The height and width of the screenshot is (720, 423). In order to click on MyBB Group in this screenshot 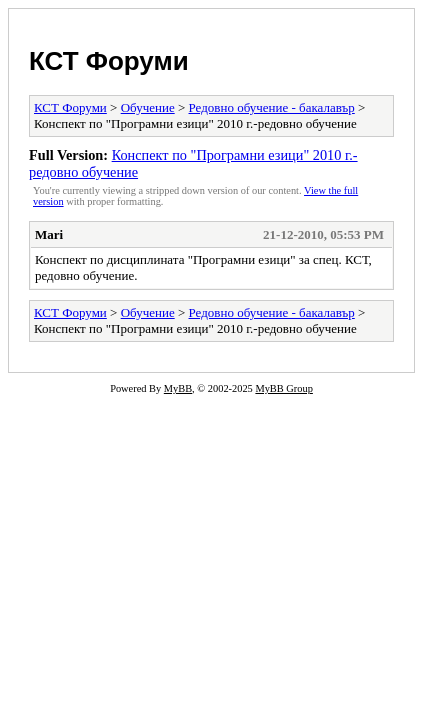, I will do `click(283, 388)`.